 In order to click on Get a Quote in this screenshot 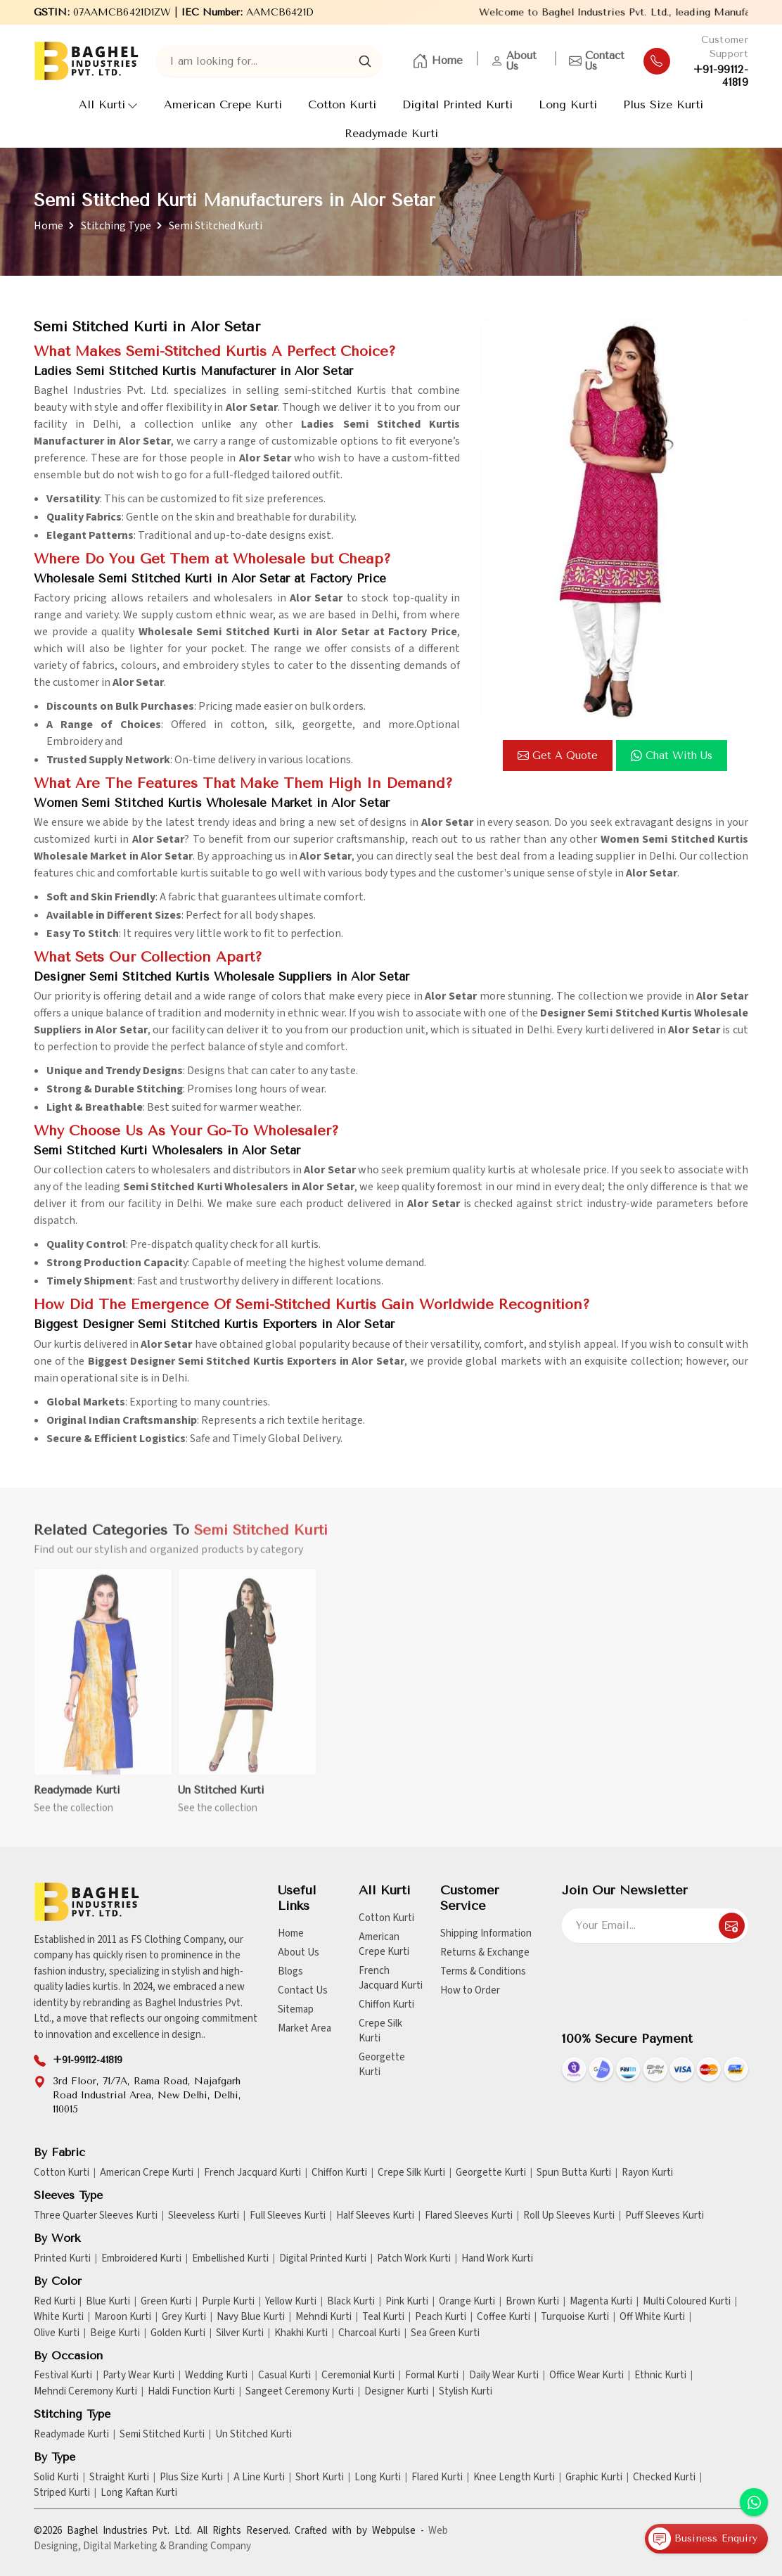, I will do `click(558, 755)`.